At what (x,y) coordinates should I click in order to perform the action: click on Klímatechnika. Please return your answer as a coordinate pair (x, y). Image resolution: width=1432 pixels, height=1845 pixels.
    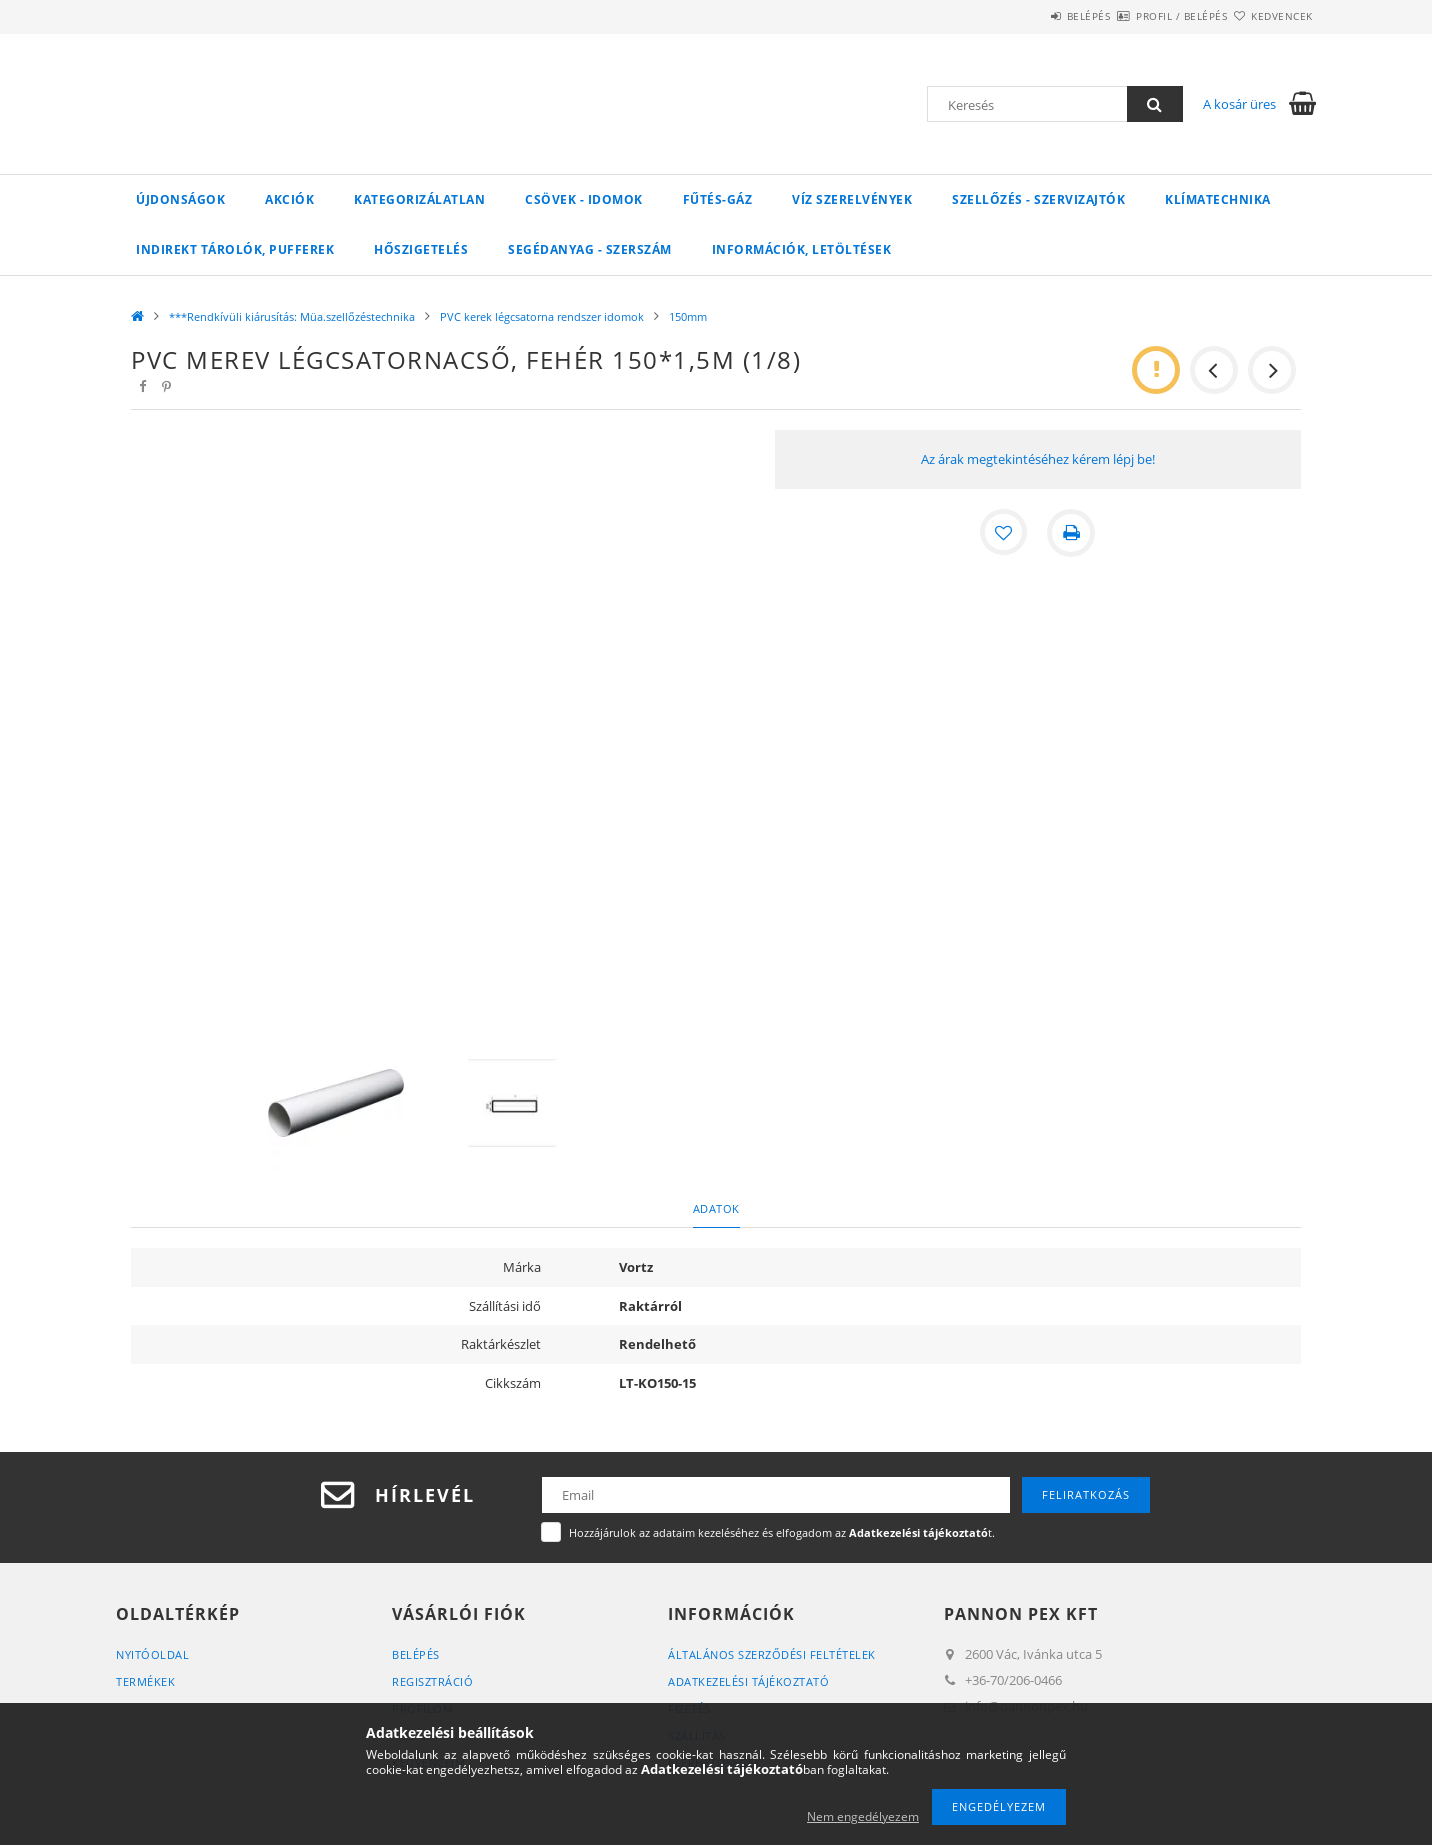
    Looking at the image, I should click on (1218, 199).